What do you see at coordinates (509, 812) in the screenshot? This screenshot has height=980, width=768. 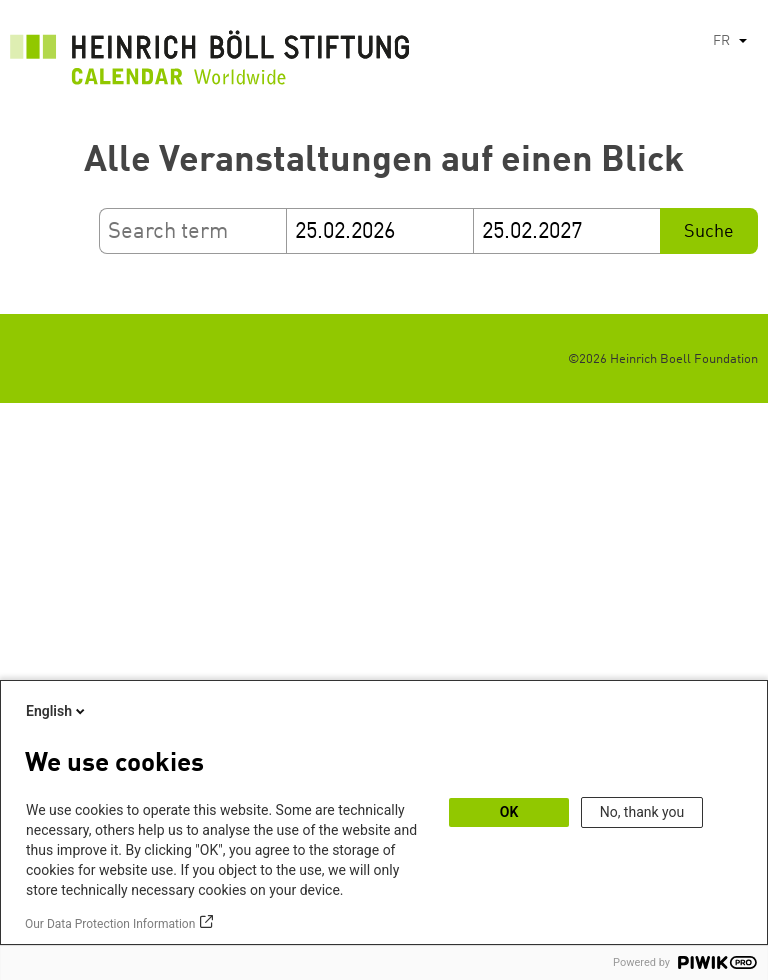 I see `OK` at bounding box center [509, 812].